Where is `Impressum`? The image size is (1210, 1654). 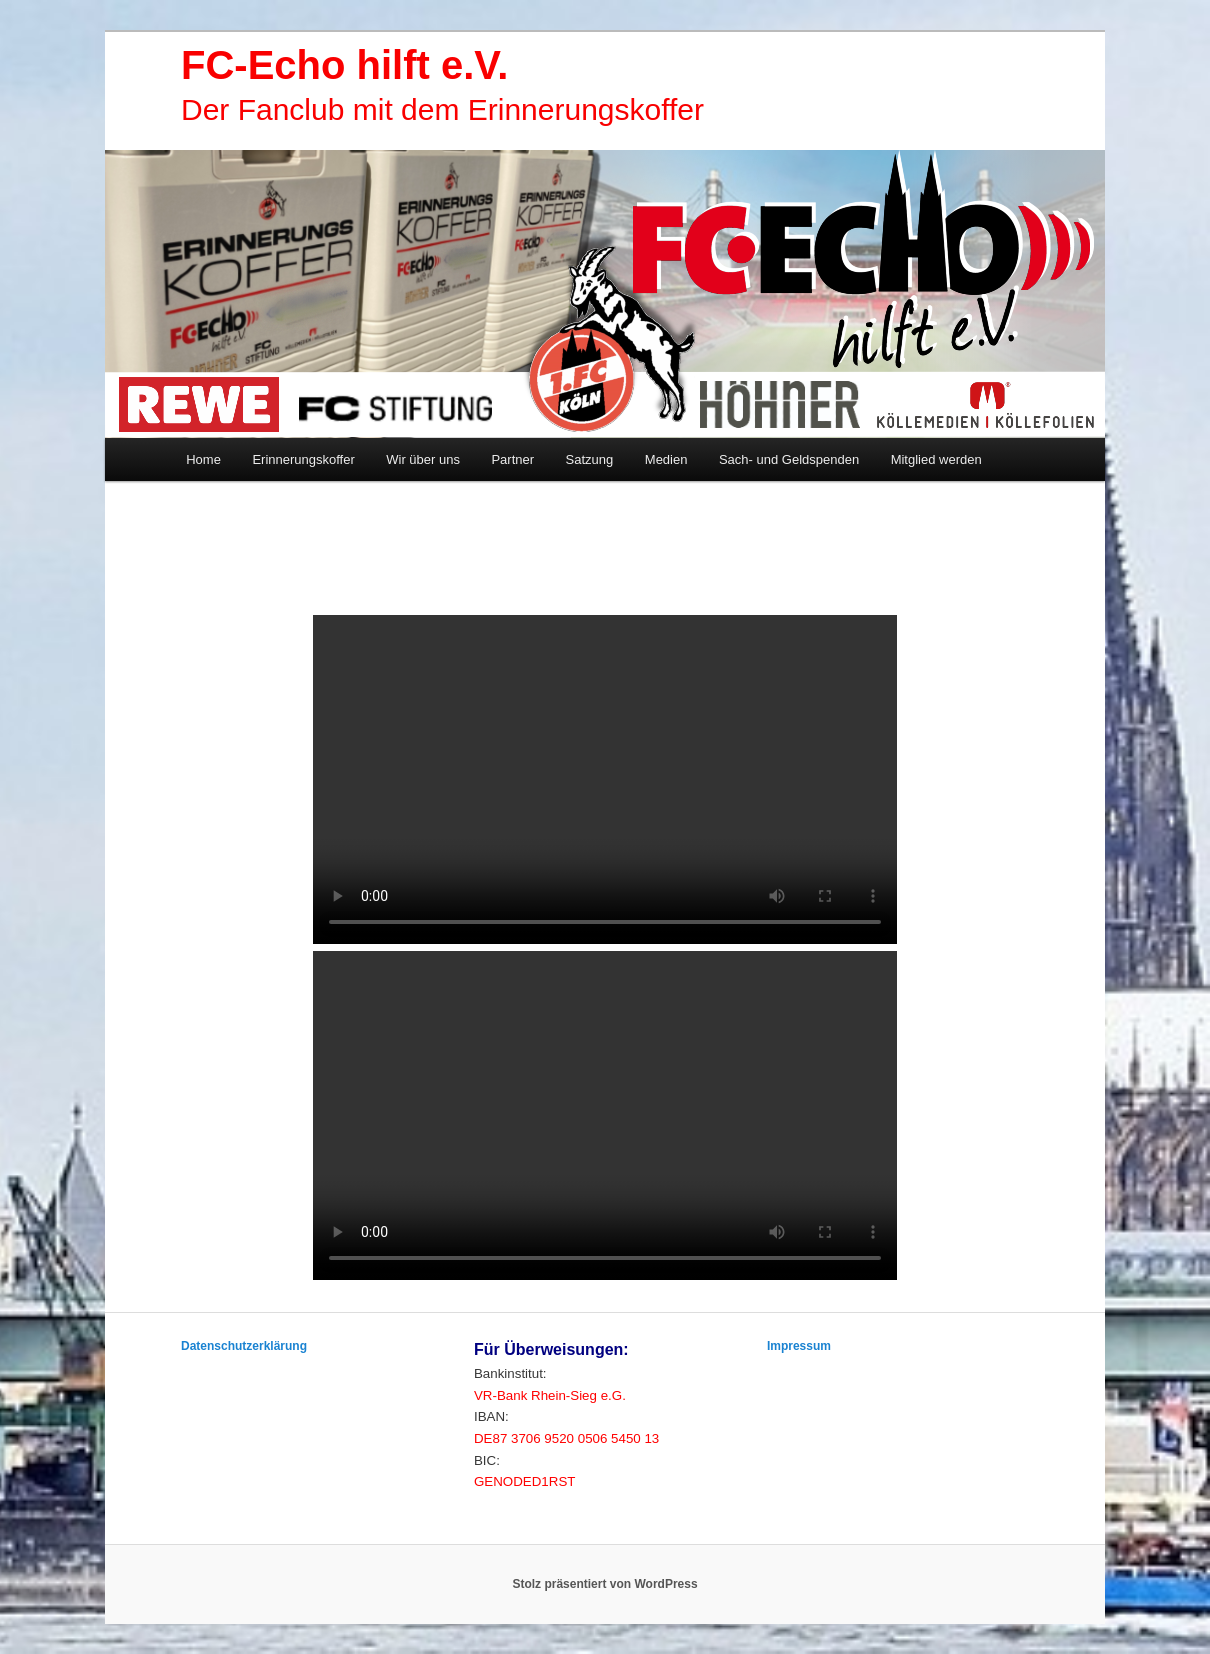 Impressum is located at coordinates (799, 1346).